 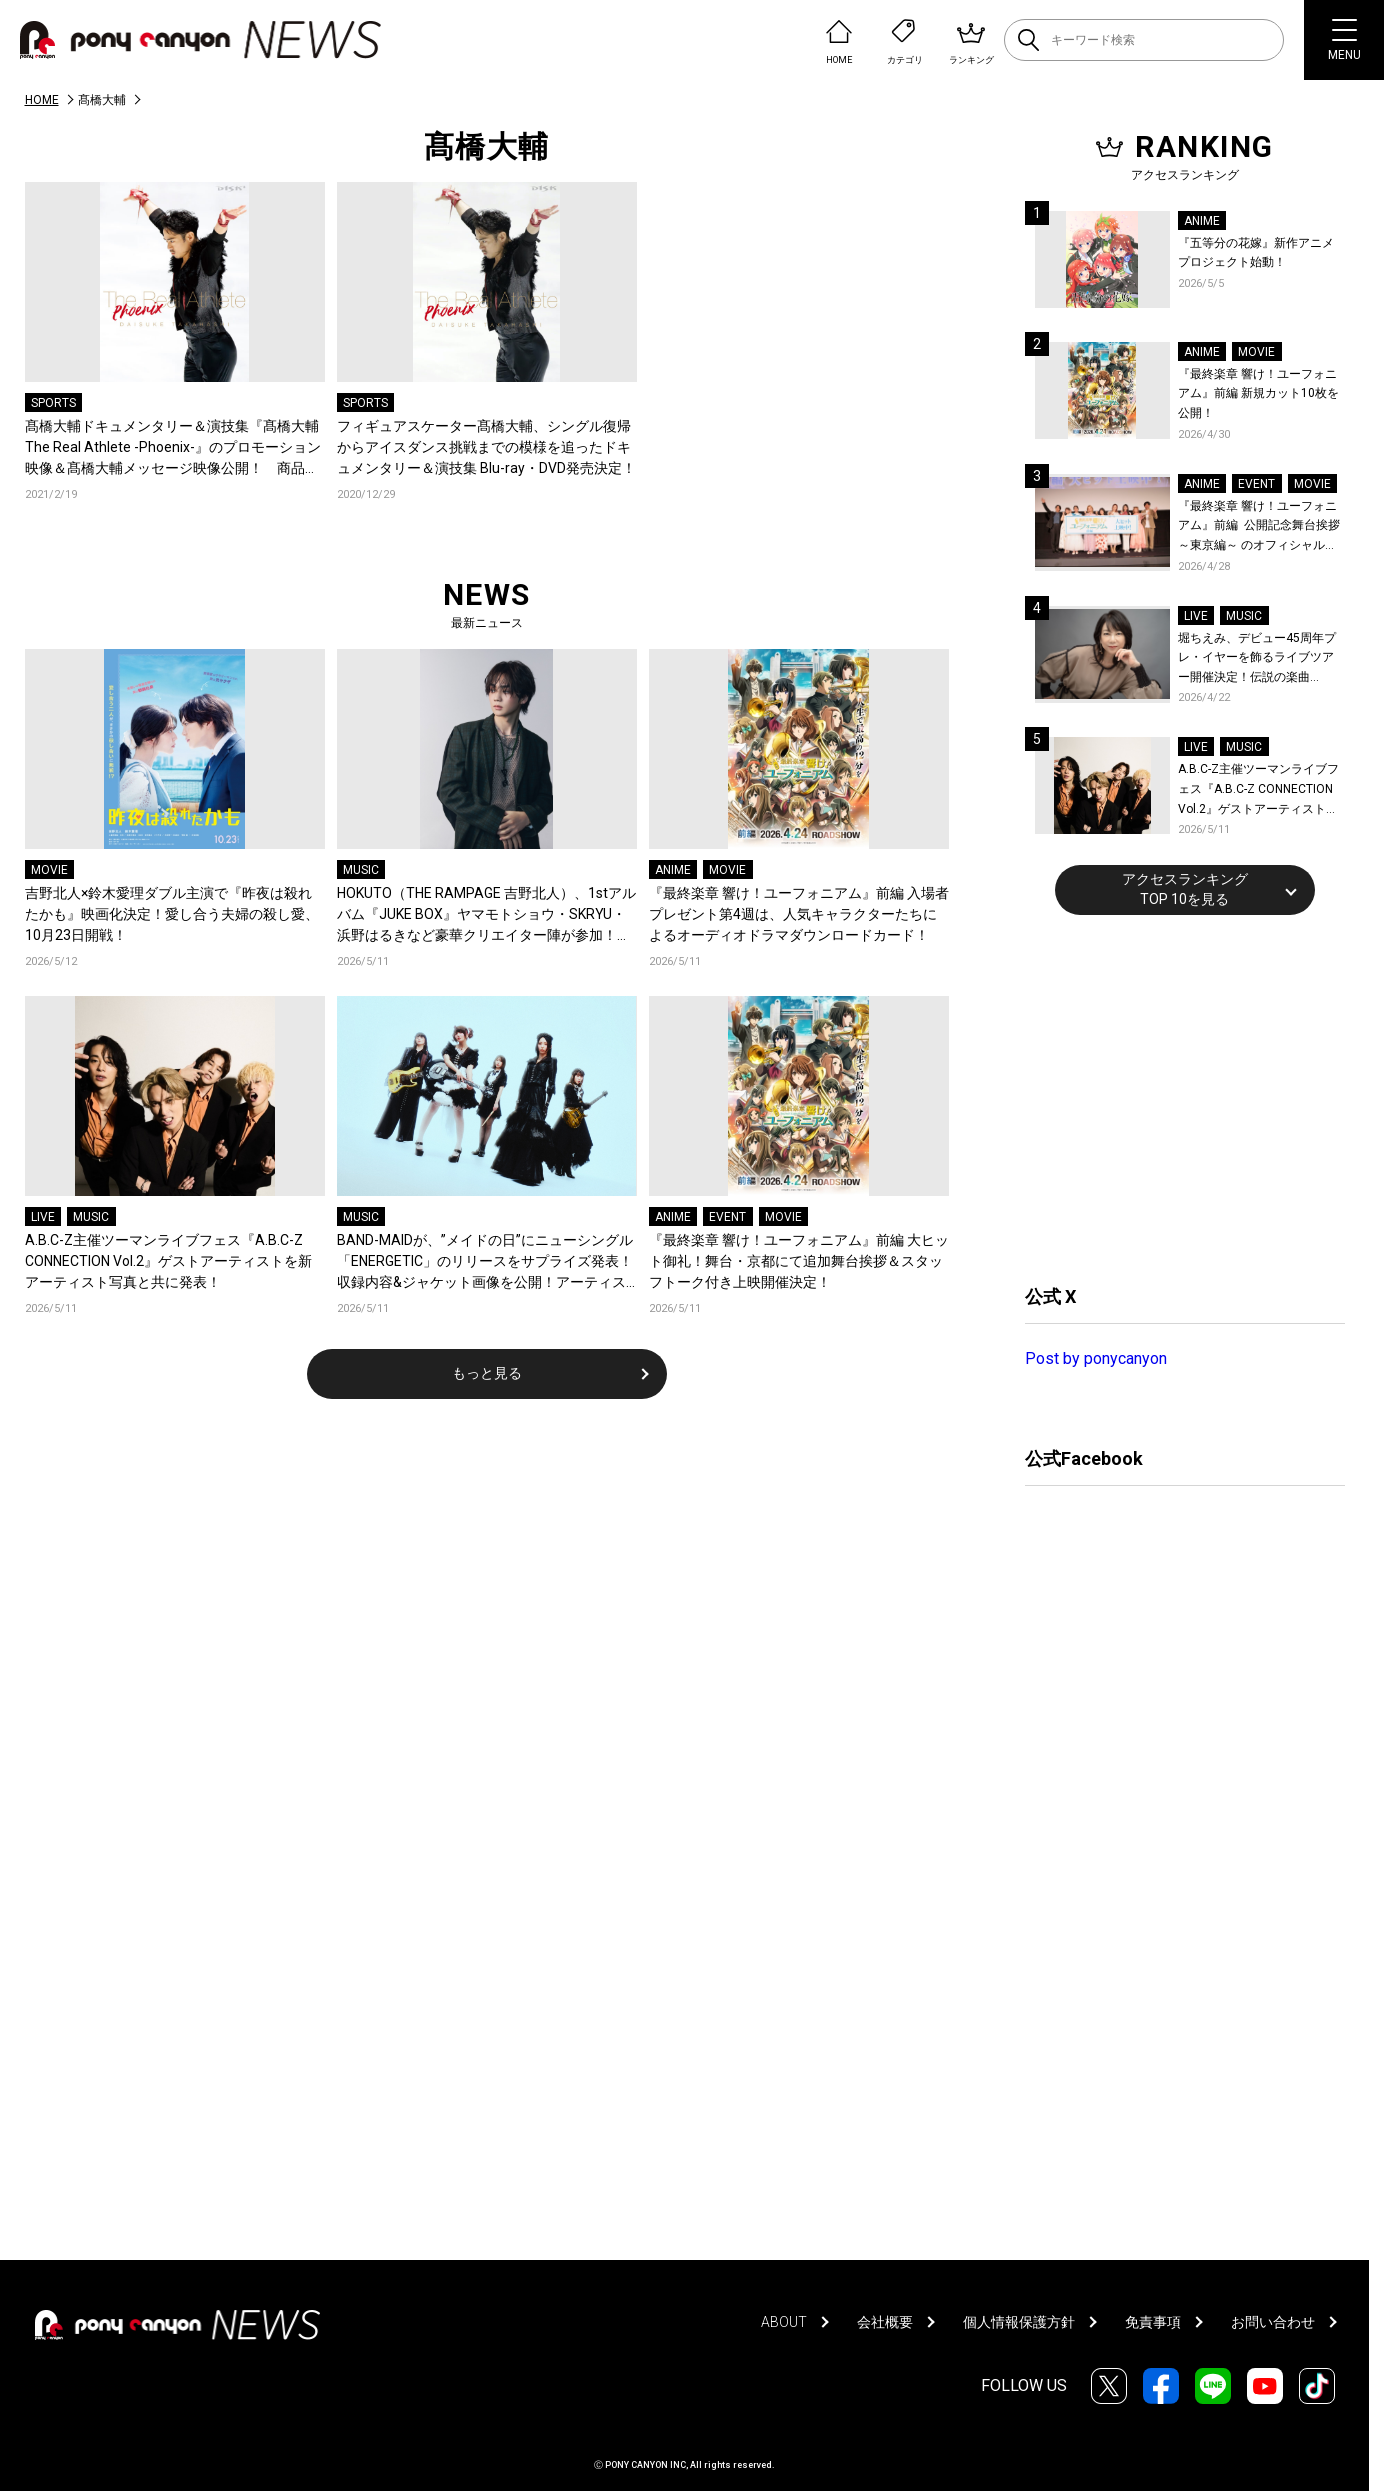 I want to click on もっと見る, so click(x=487, y=1373).